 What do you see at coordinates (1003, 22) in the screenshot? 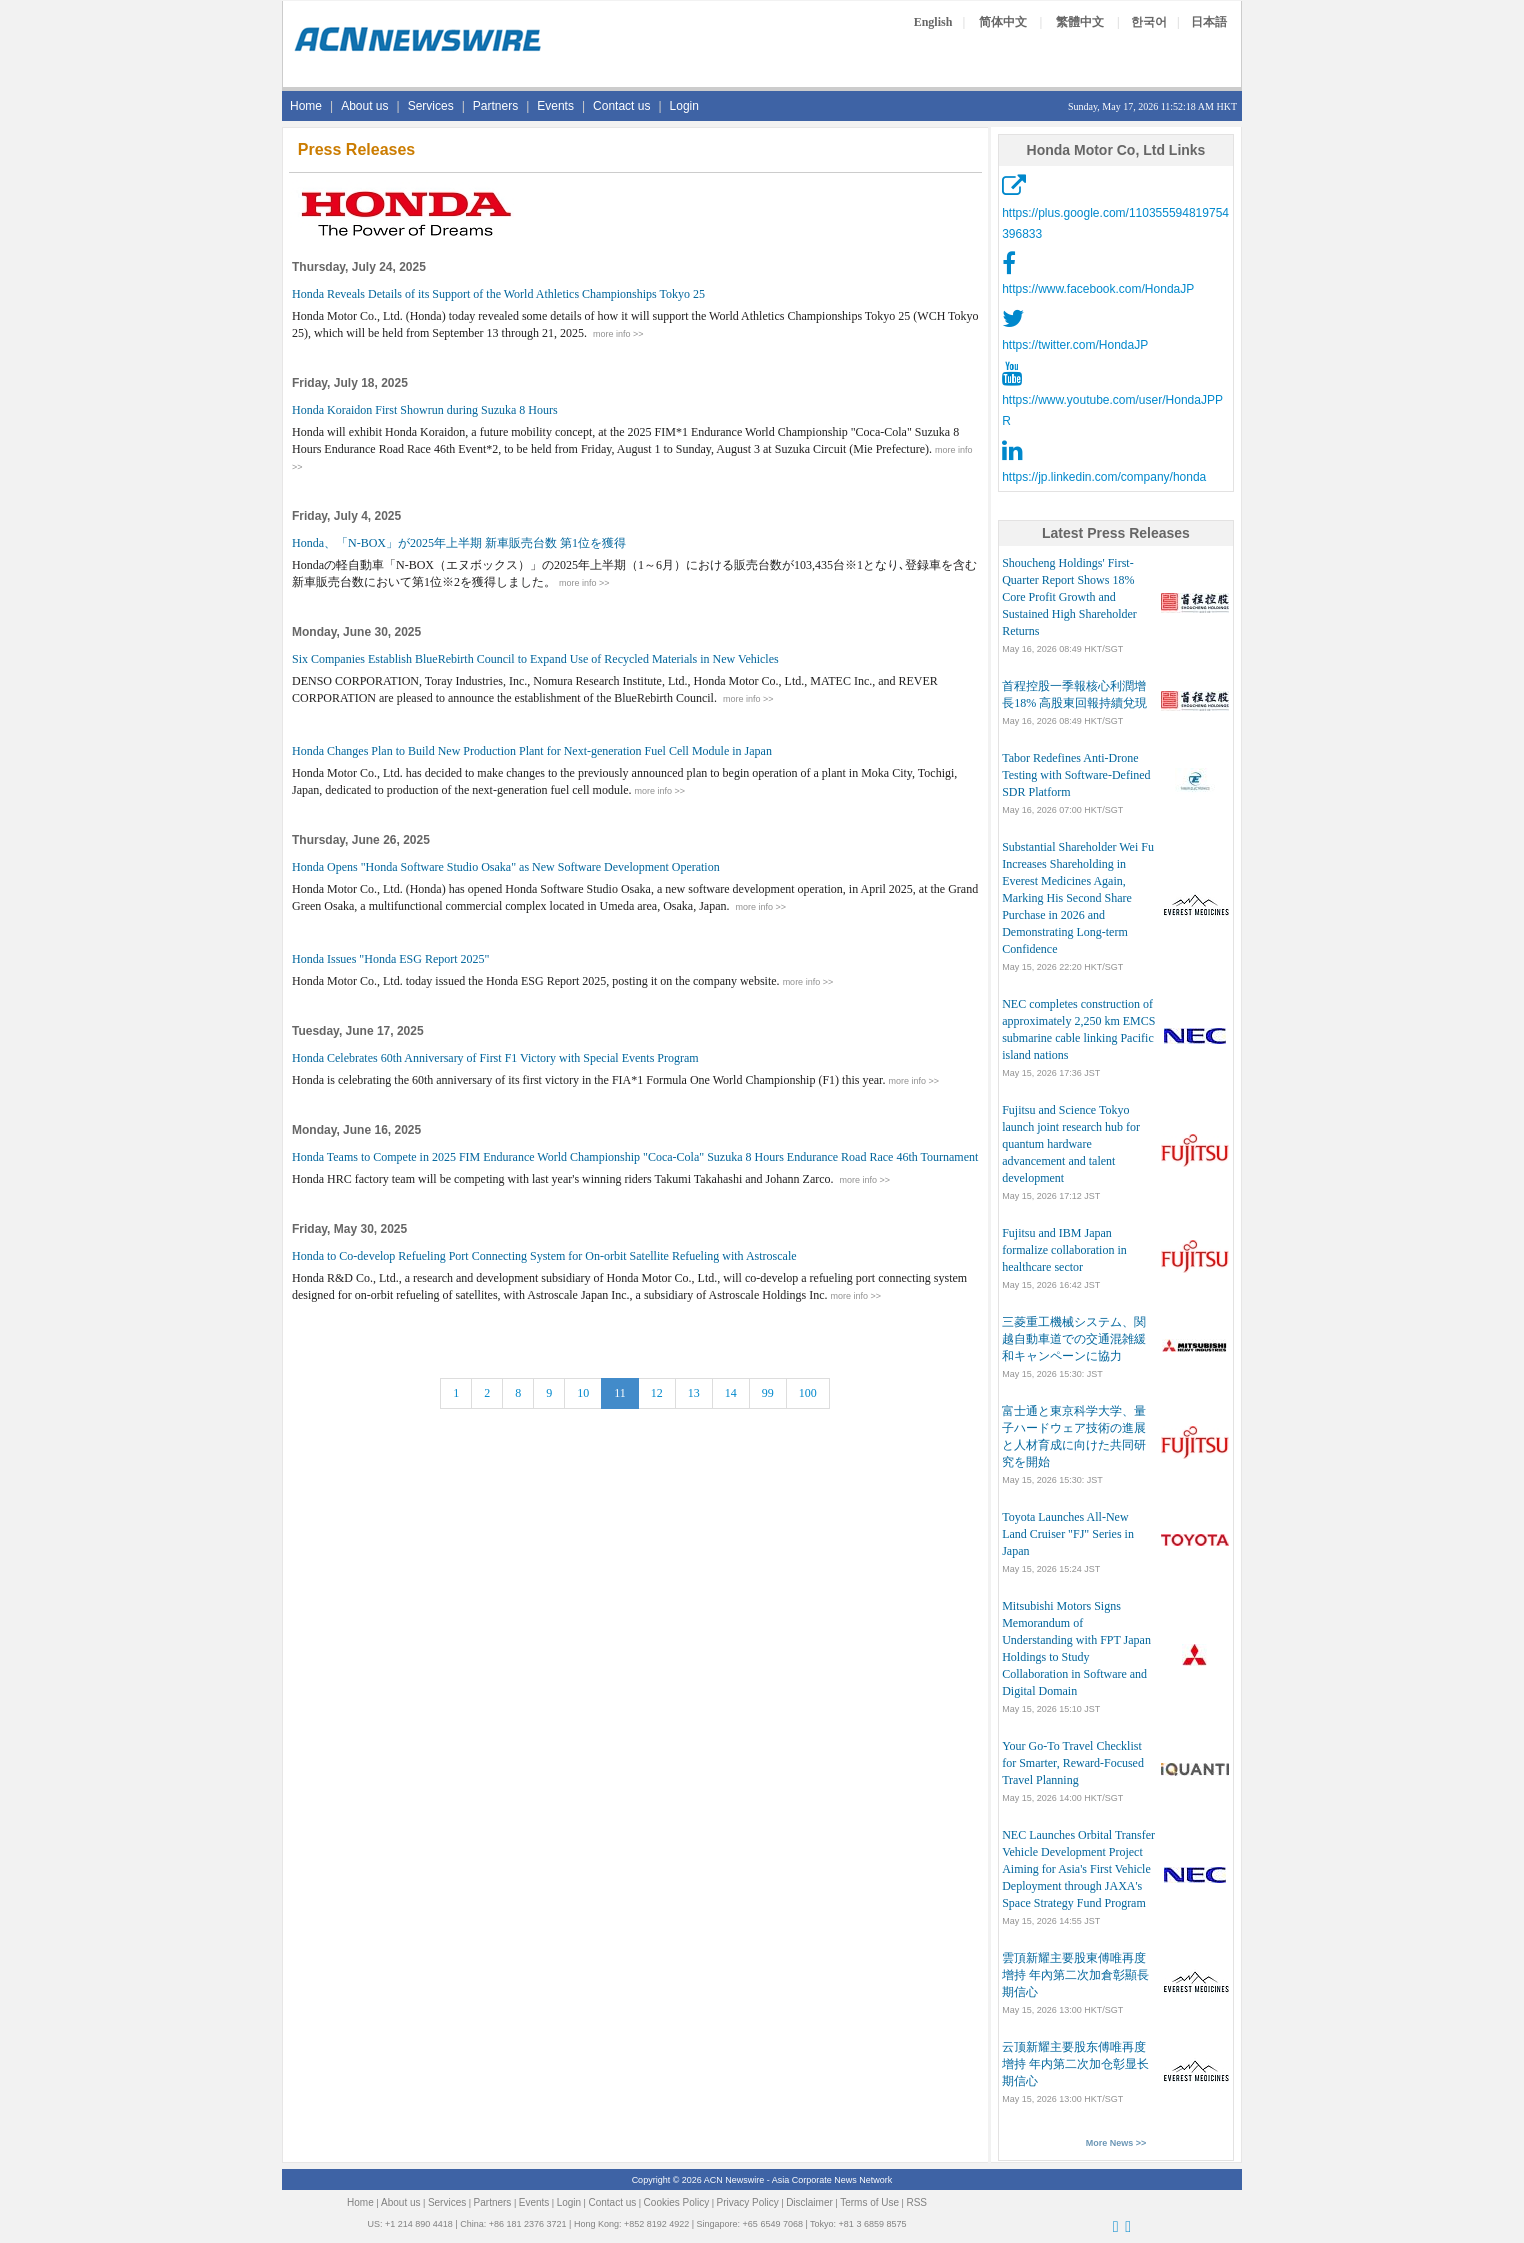
I see `简体中文` at bounding box center [1003, 22].